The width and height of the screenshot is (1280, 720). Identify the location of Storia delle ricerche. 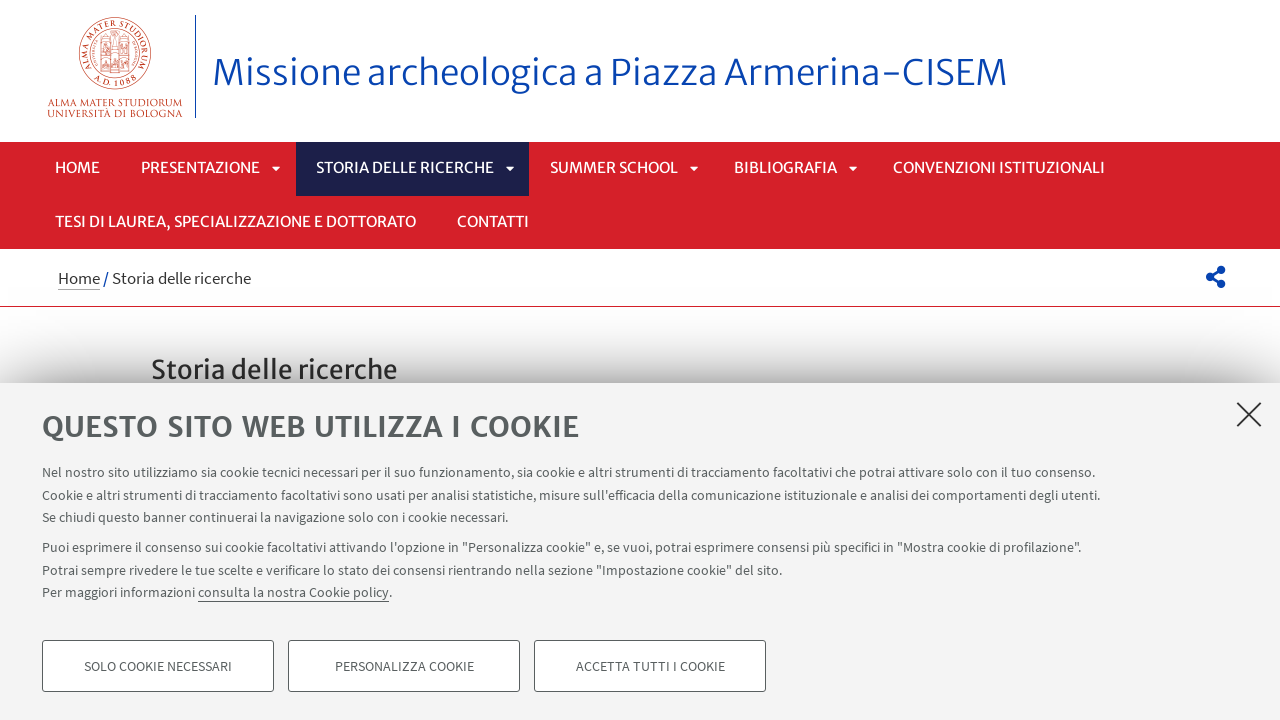
(405, 167).